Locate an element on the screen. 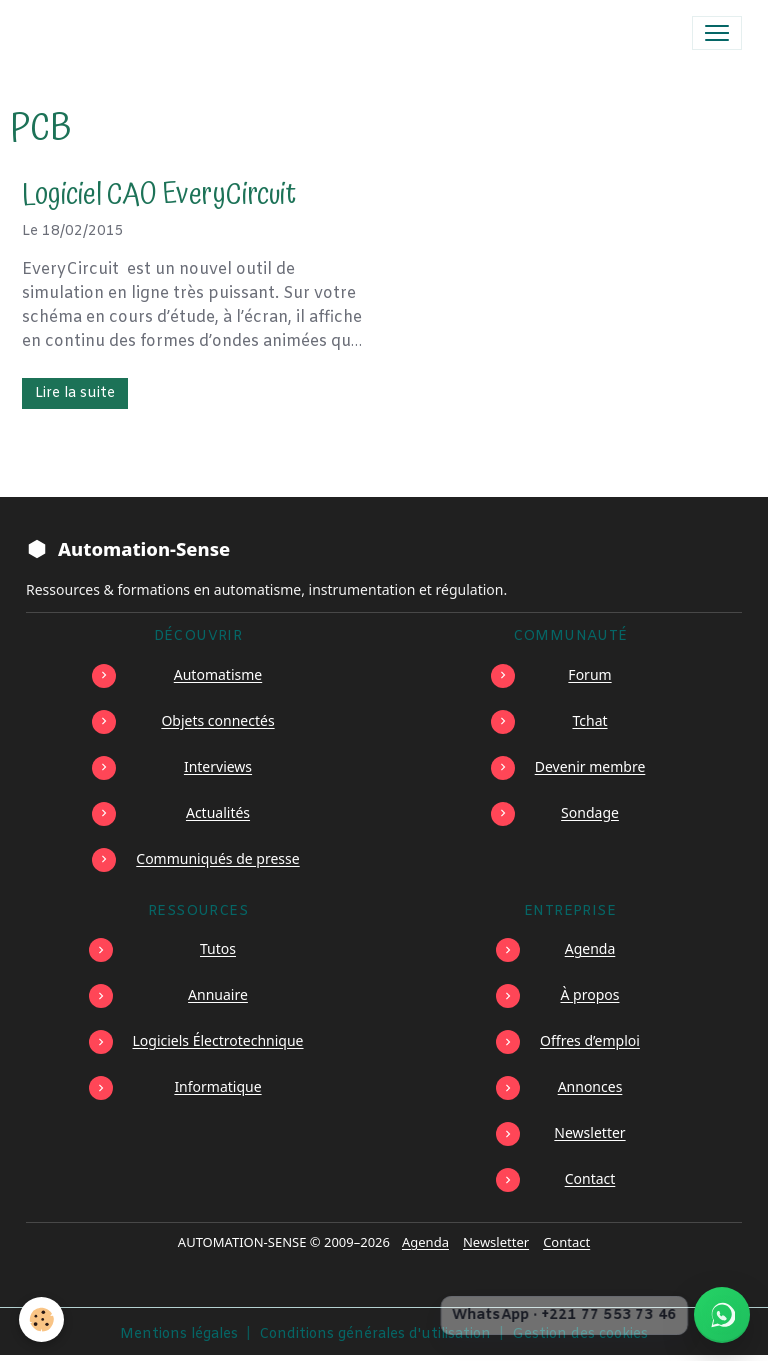  Interviews is located at coordinates (218, 766).